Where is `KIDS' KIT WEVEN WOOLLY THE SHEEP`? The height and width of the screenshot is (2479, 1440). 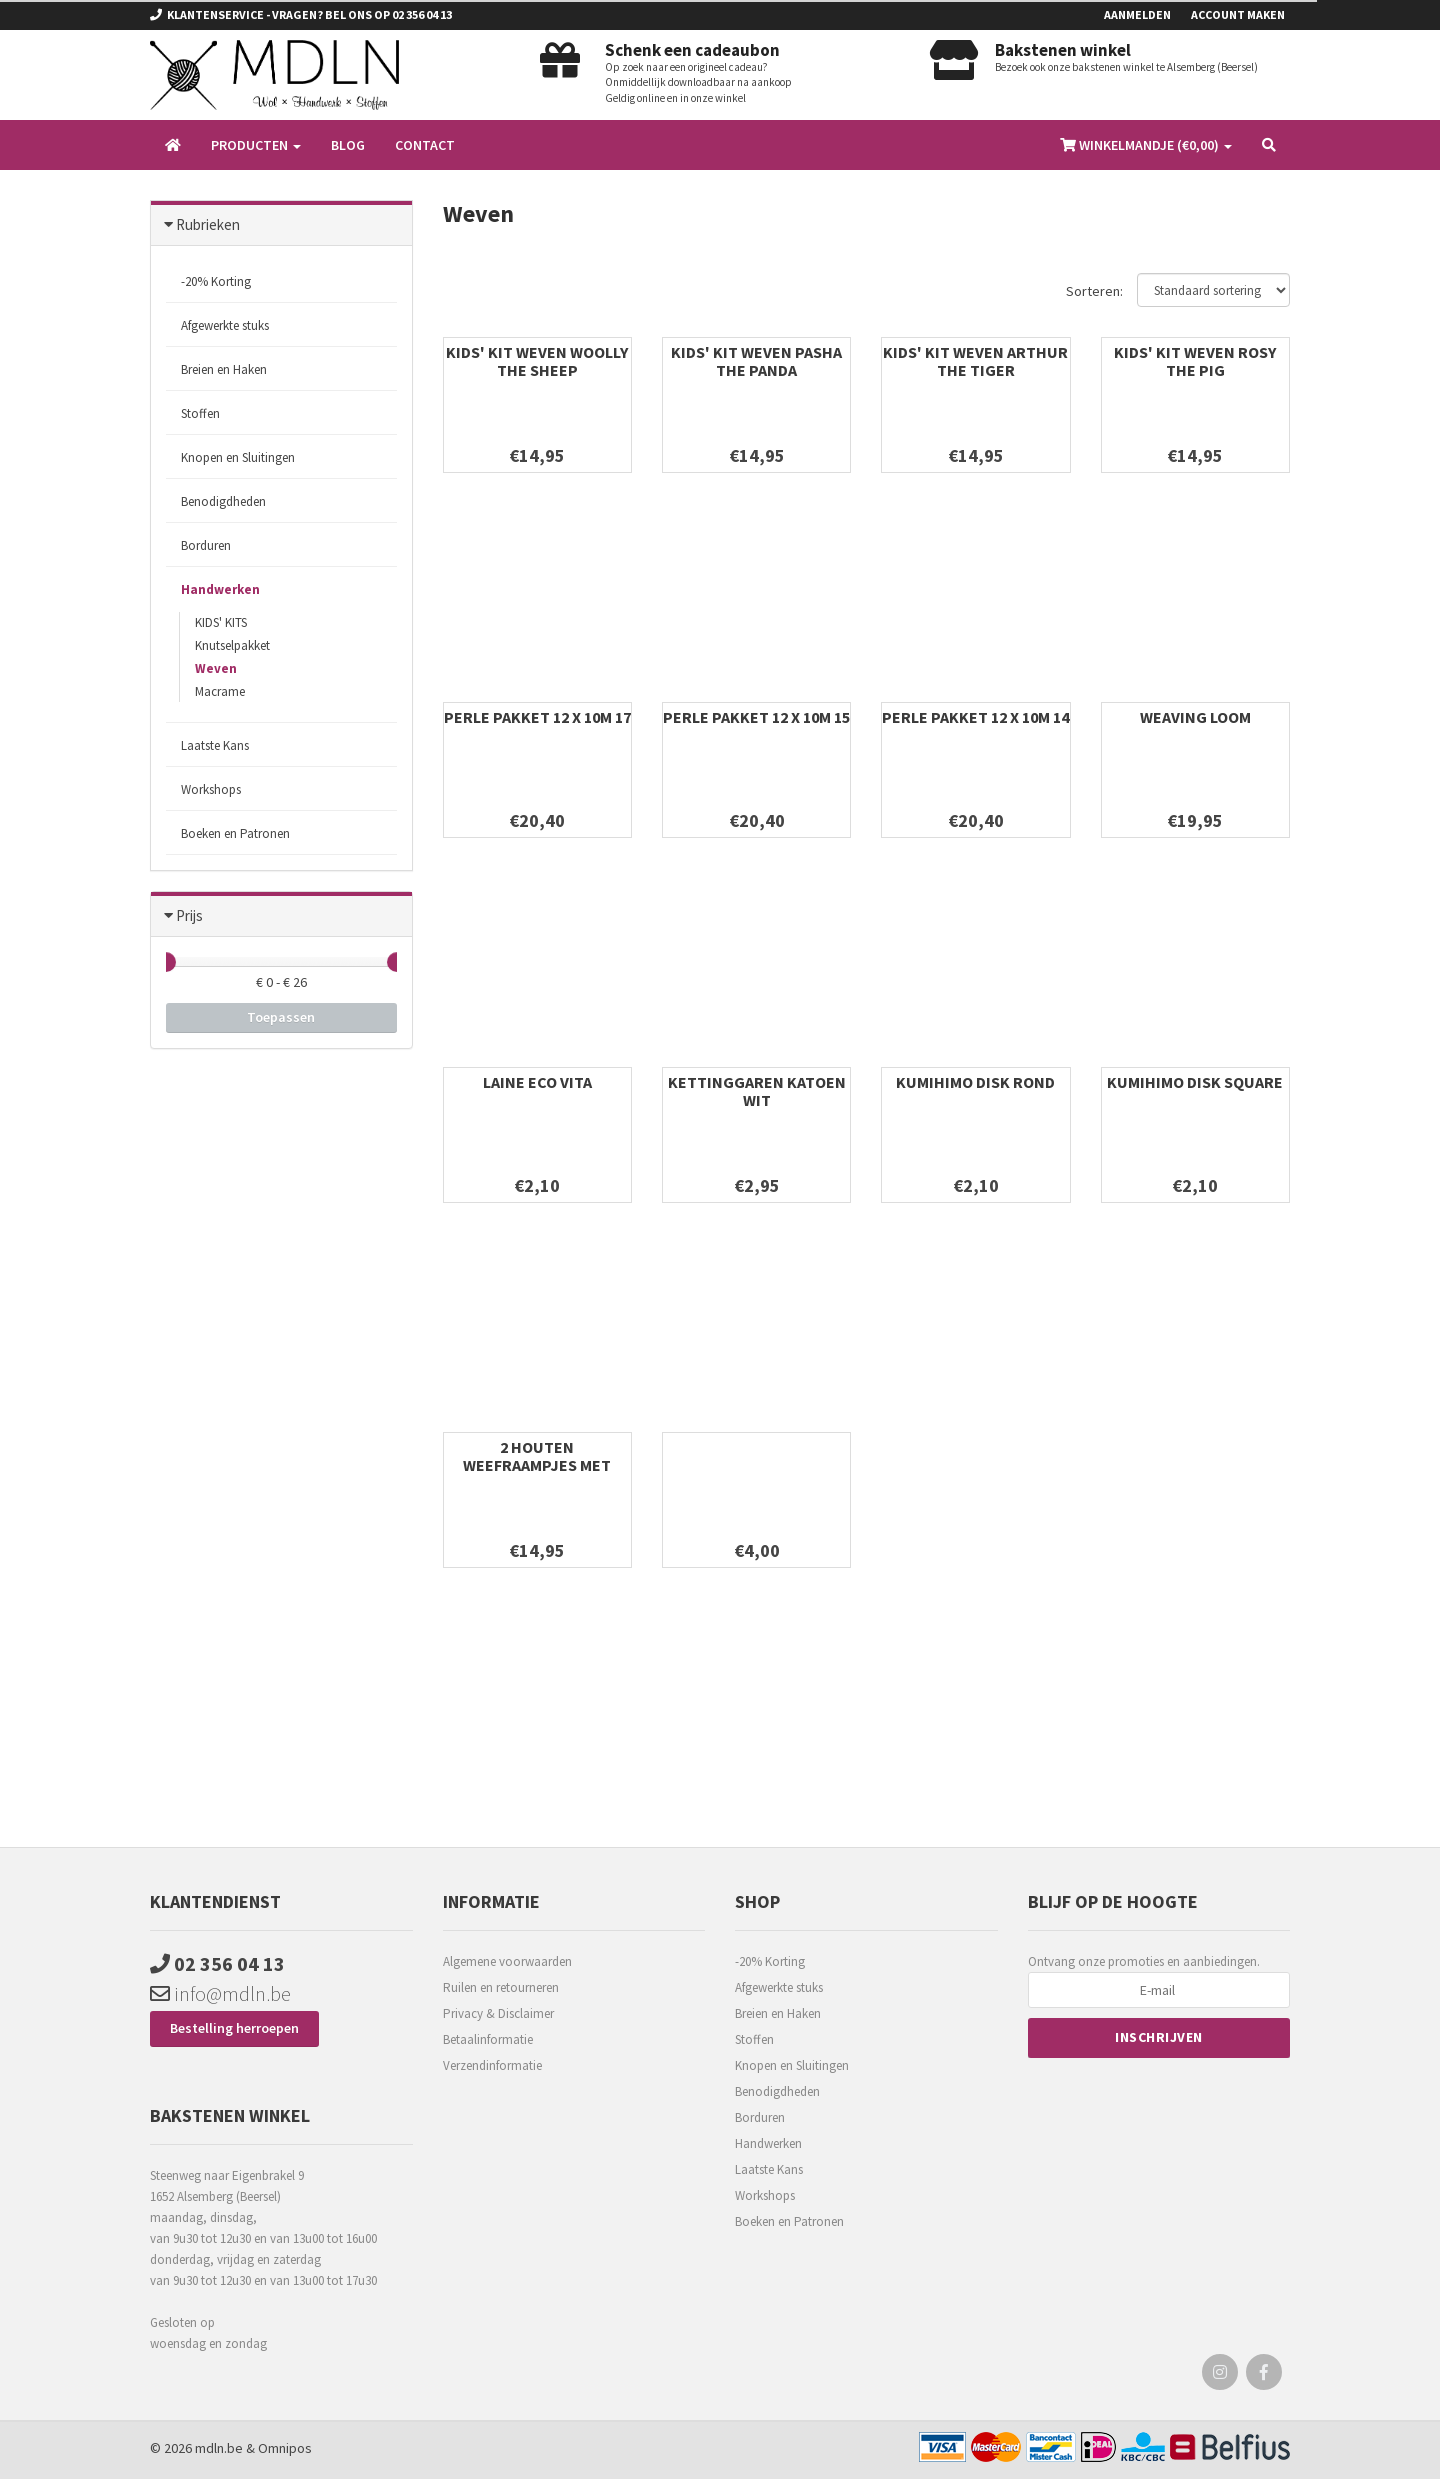
KIDS' KIT WEVEN WOOLLY THE SHEEP is located at coordinates (537, 361).